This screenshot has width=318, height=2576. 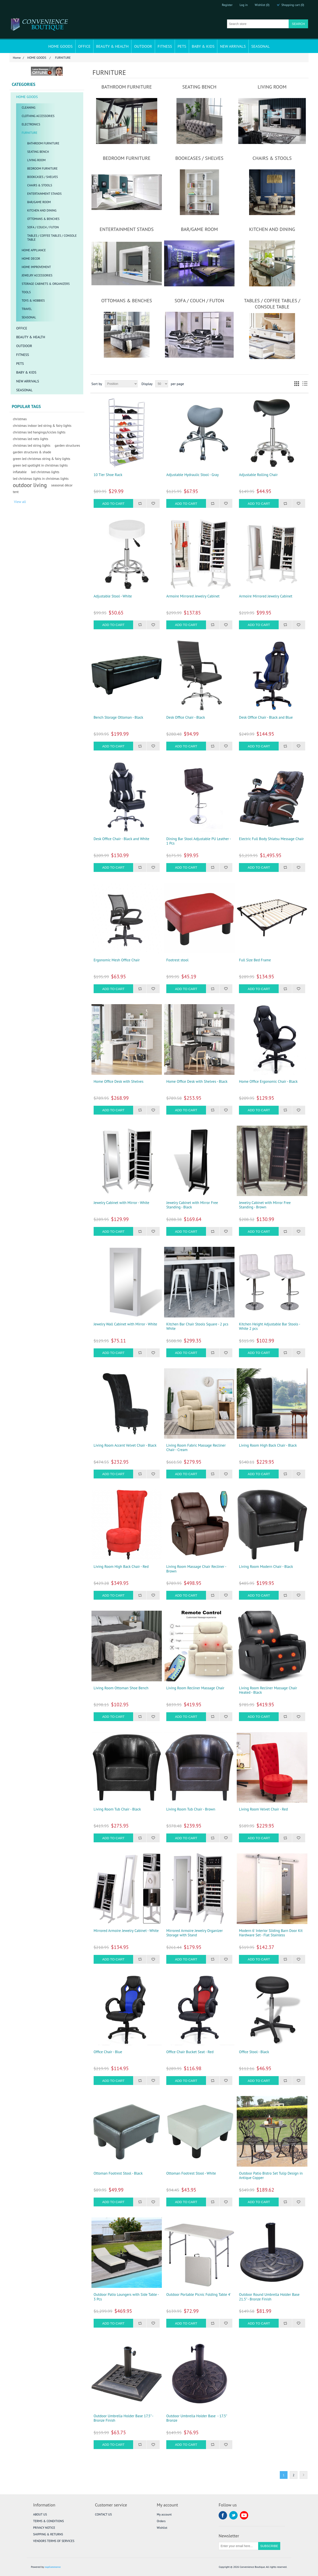 What do you see at coordinates (194, 1932) in the screenshot?
I see `Mirrored Armoire Jewelry Organizer Storage with Stand` at bounding box center [194, 1932].